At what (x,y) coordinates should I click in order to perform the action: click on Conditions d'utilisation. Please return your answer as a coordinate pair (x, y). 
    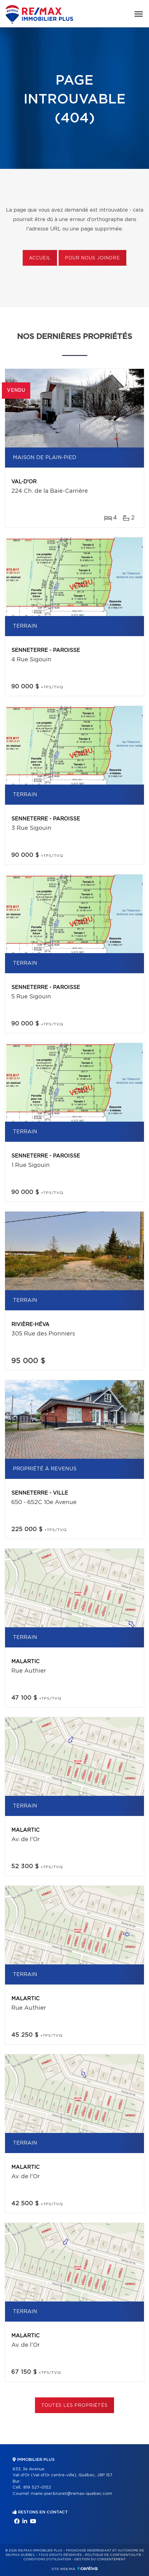
    Looking at the image, I should click on (47, 2559).